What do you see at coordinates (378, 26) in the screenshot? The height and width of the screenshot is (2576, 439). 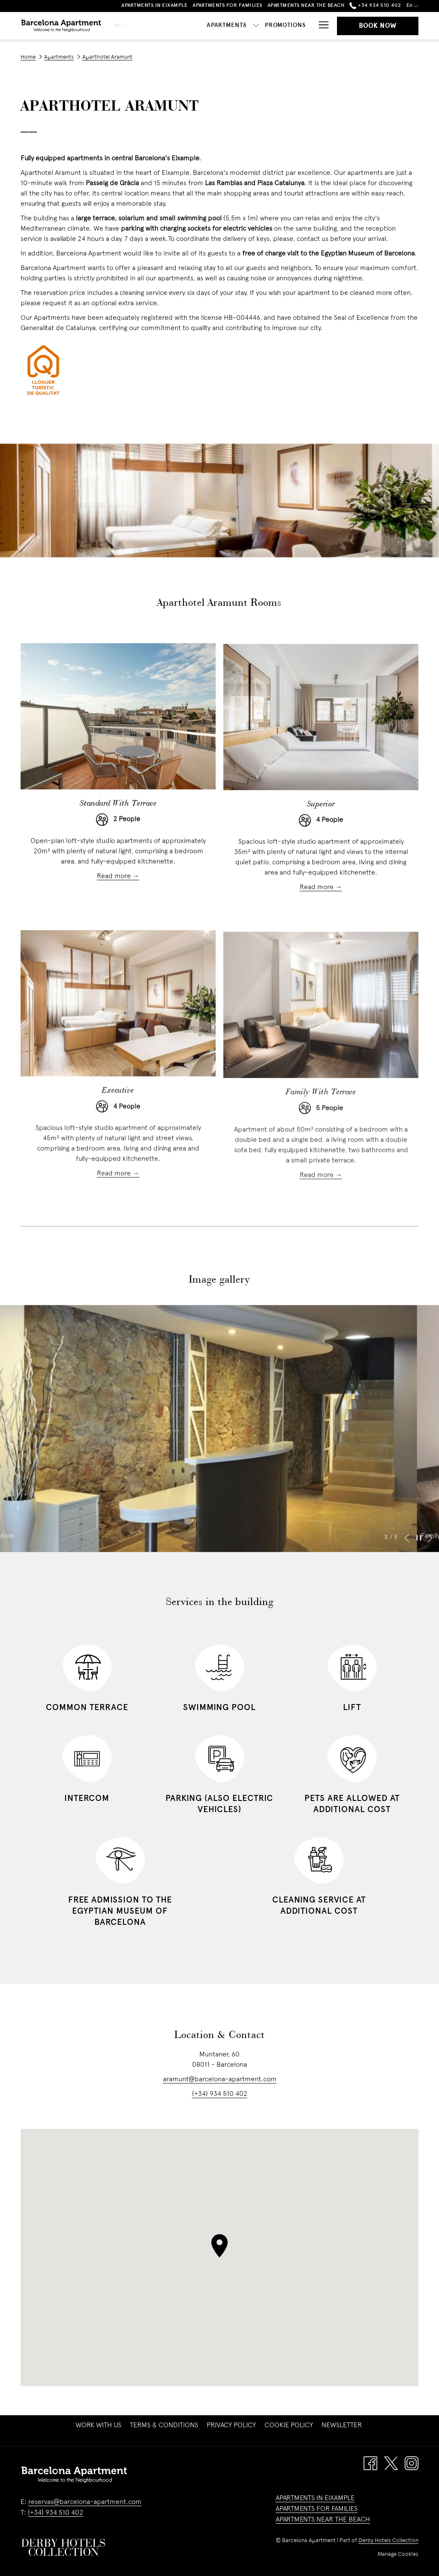 I see `Book now` at bounding box center [378, 26].